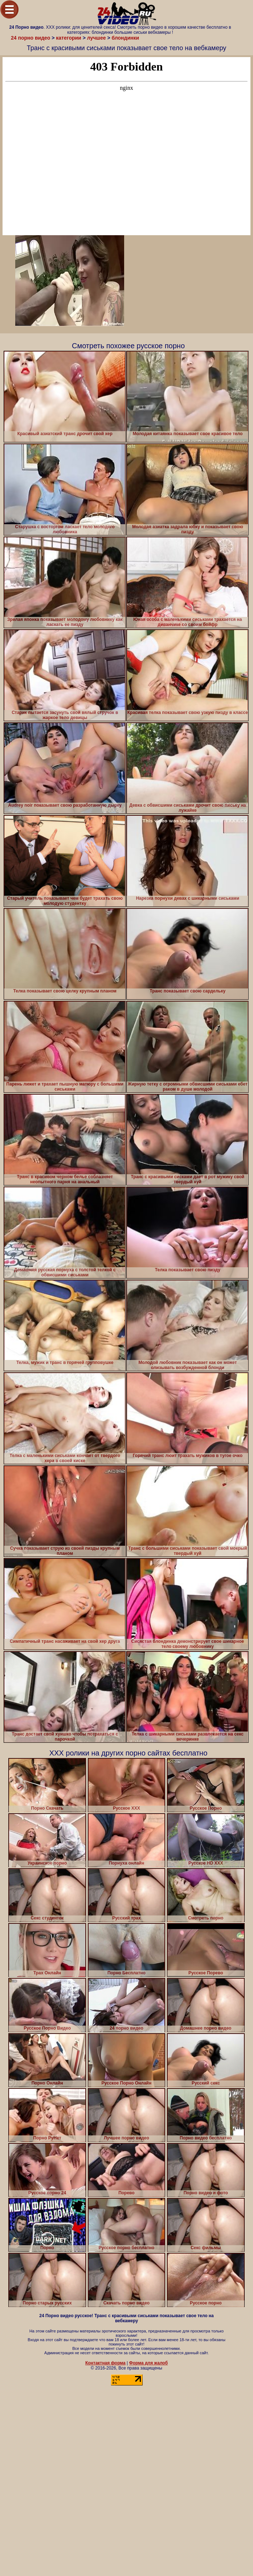  Describe the element at coordinates (105, 2363) in the screenshot. I see `Контактная форма` at that location.